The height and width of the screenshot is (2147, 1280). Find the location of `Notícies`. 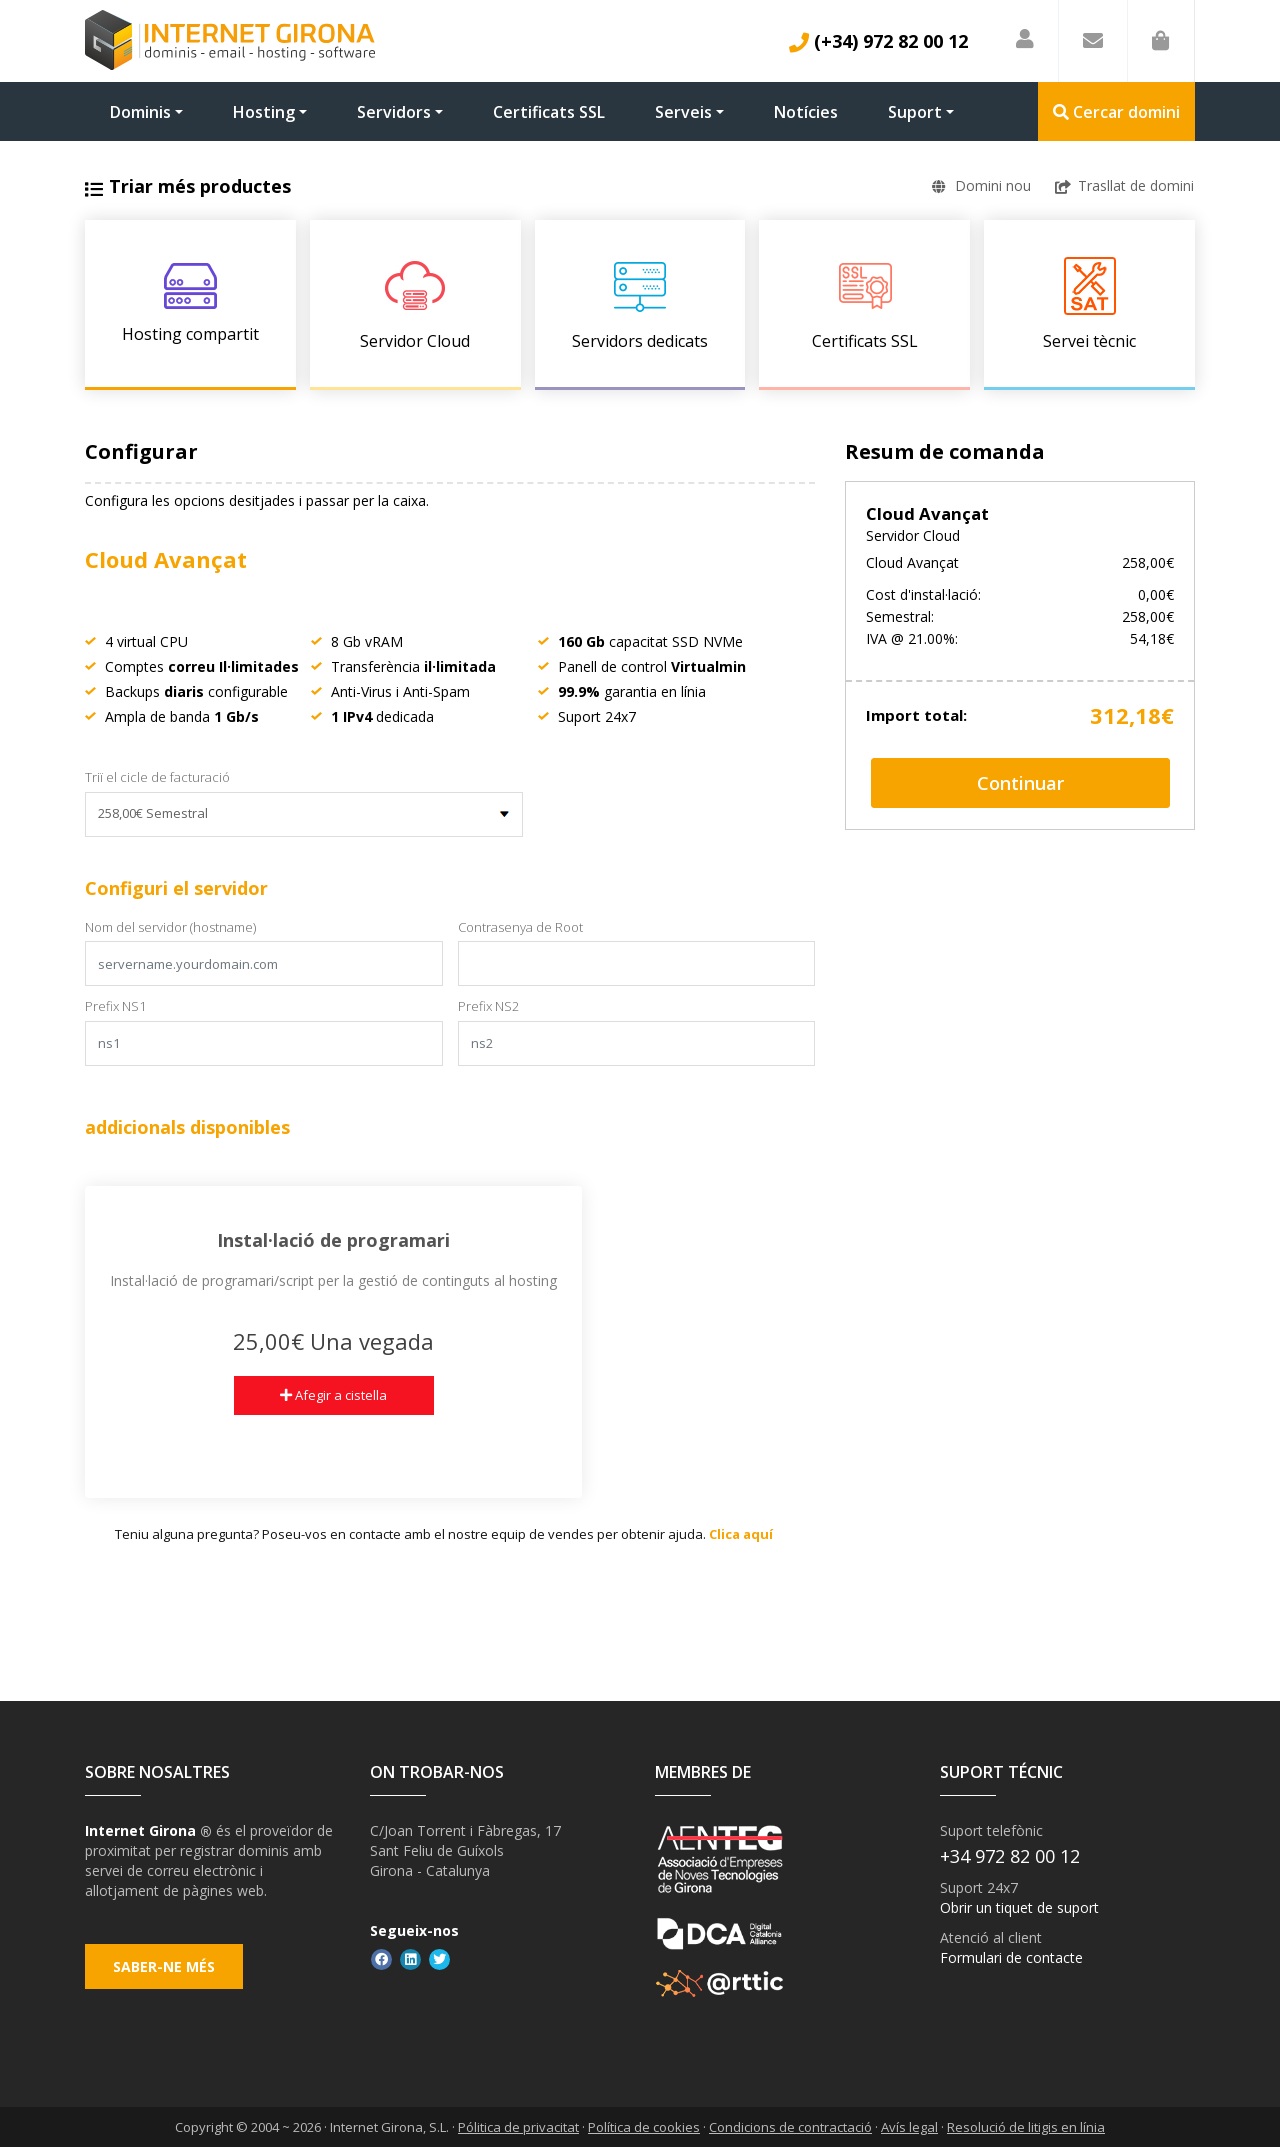

Notícies is located at coordinates (806, 112).